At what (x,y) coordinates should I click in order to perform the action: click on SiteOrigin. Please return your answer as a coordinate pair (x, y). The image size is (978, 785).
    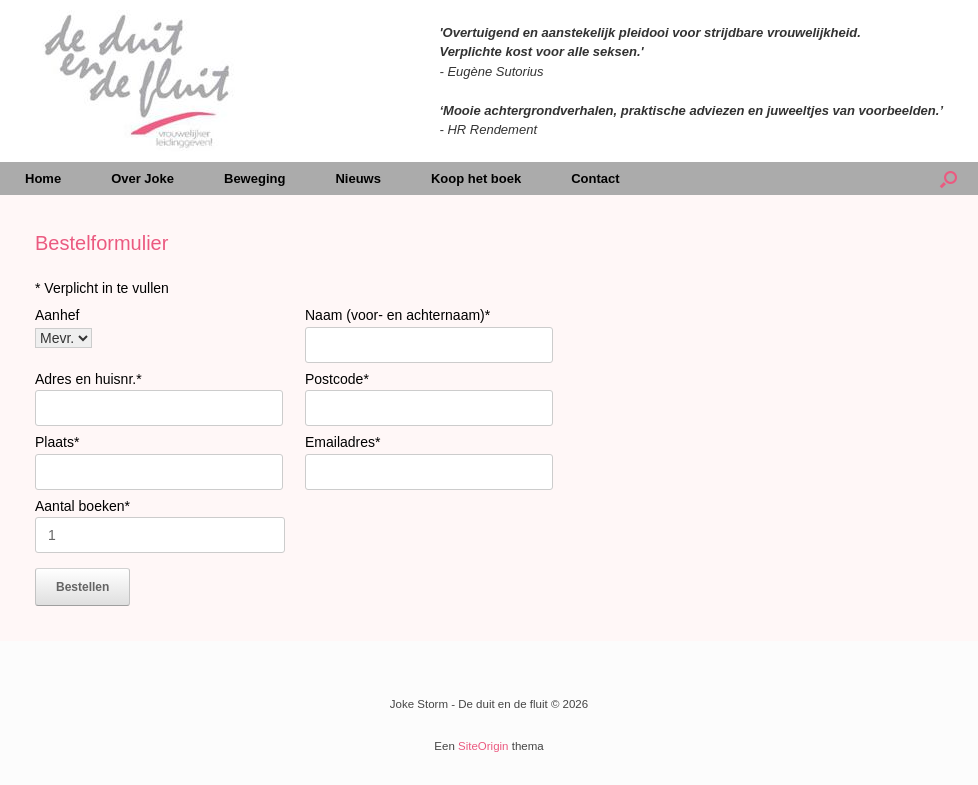
    Looking at the image, I should click on (483, 746).